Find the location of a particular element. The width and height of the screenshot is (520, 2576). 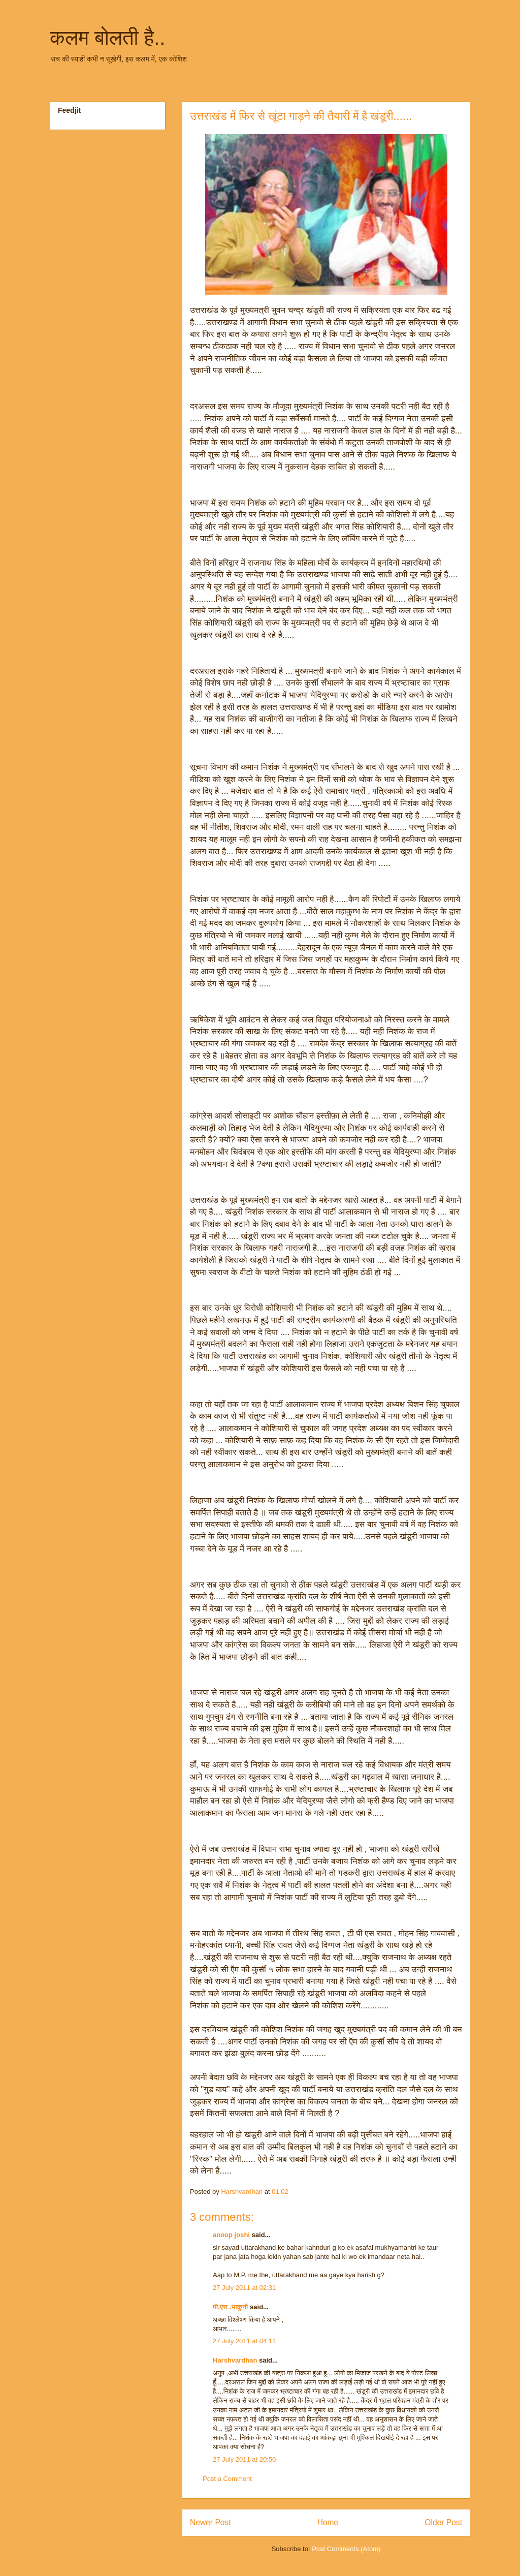

Post a Comment is located at coordinates (227, 2478).